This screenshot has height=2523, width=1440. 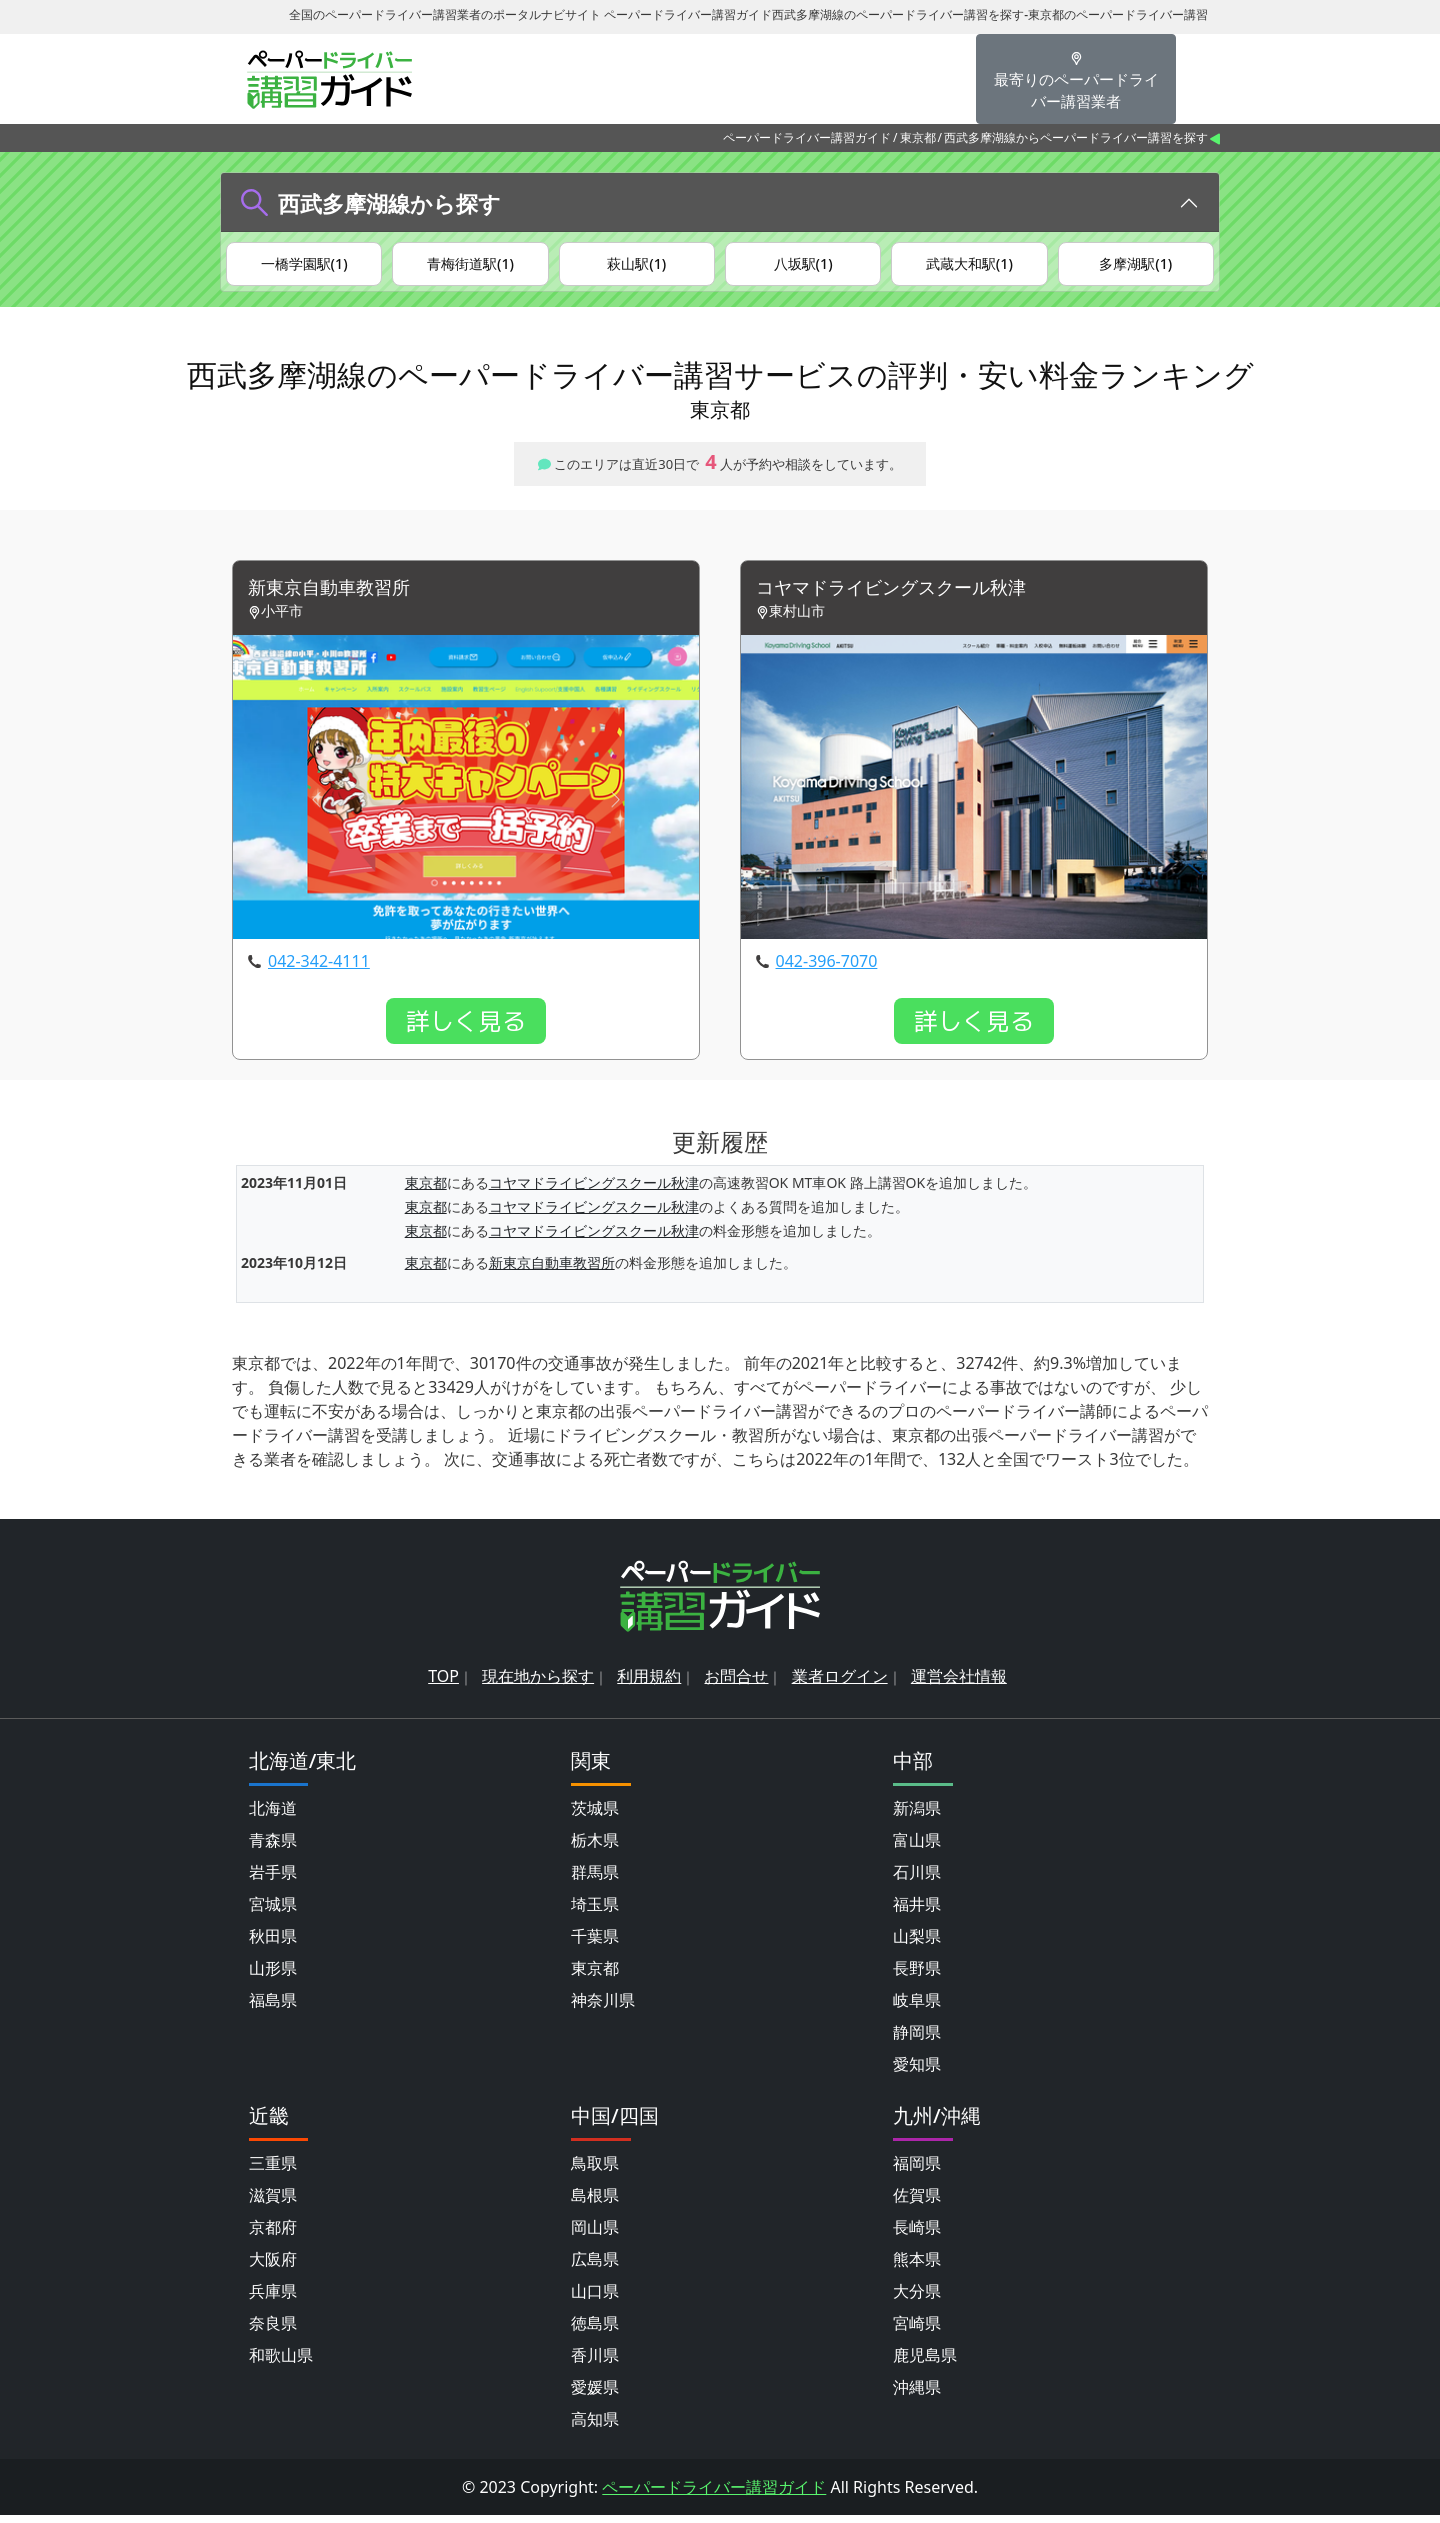 I want to click on 香川県, so click(x=595, y=2363).